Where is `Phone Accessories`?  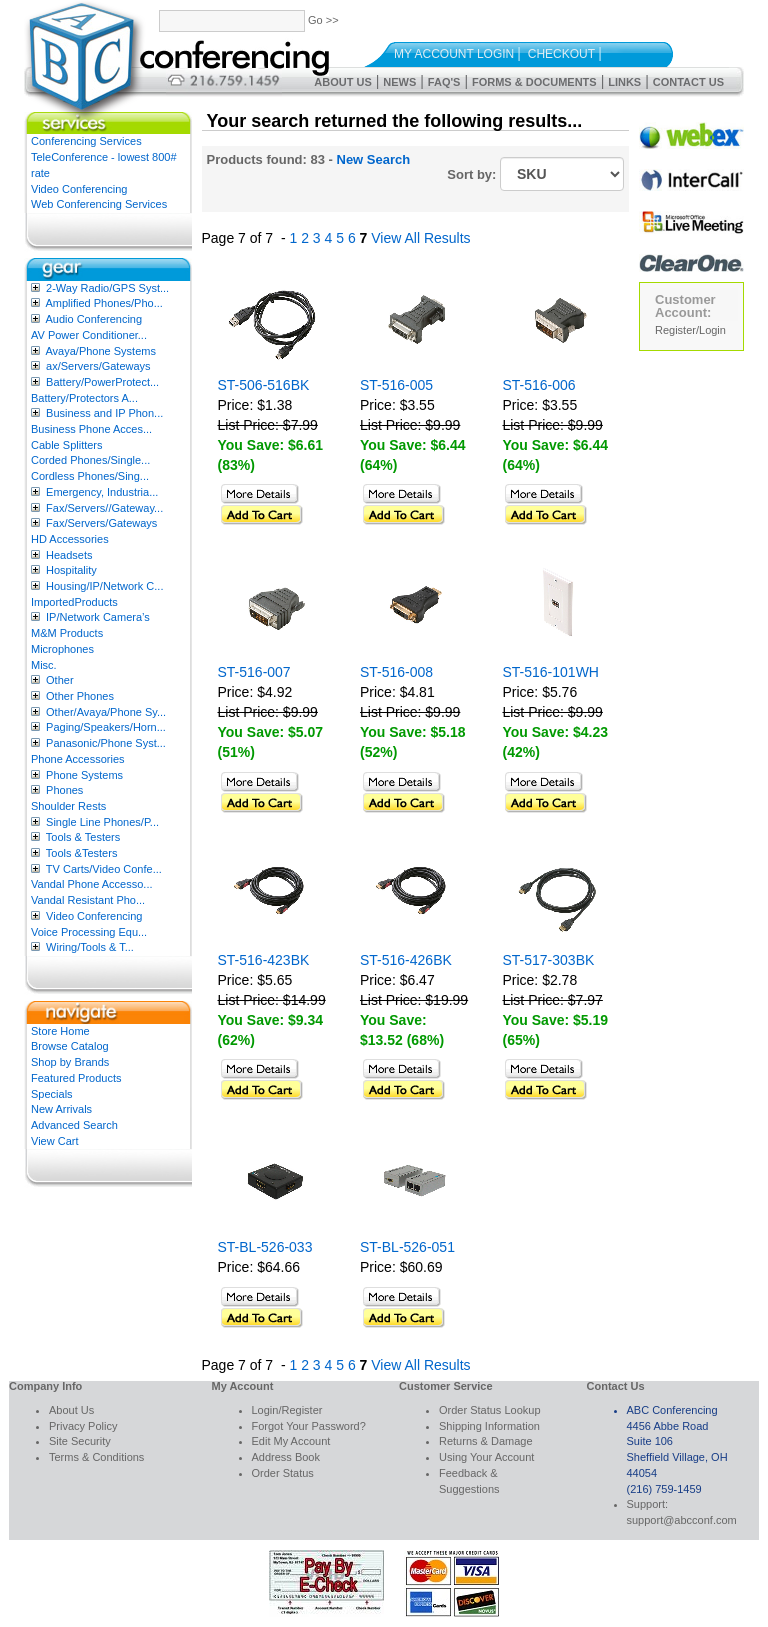
Phone Accessories is located at coordinates (78, 759).